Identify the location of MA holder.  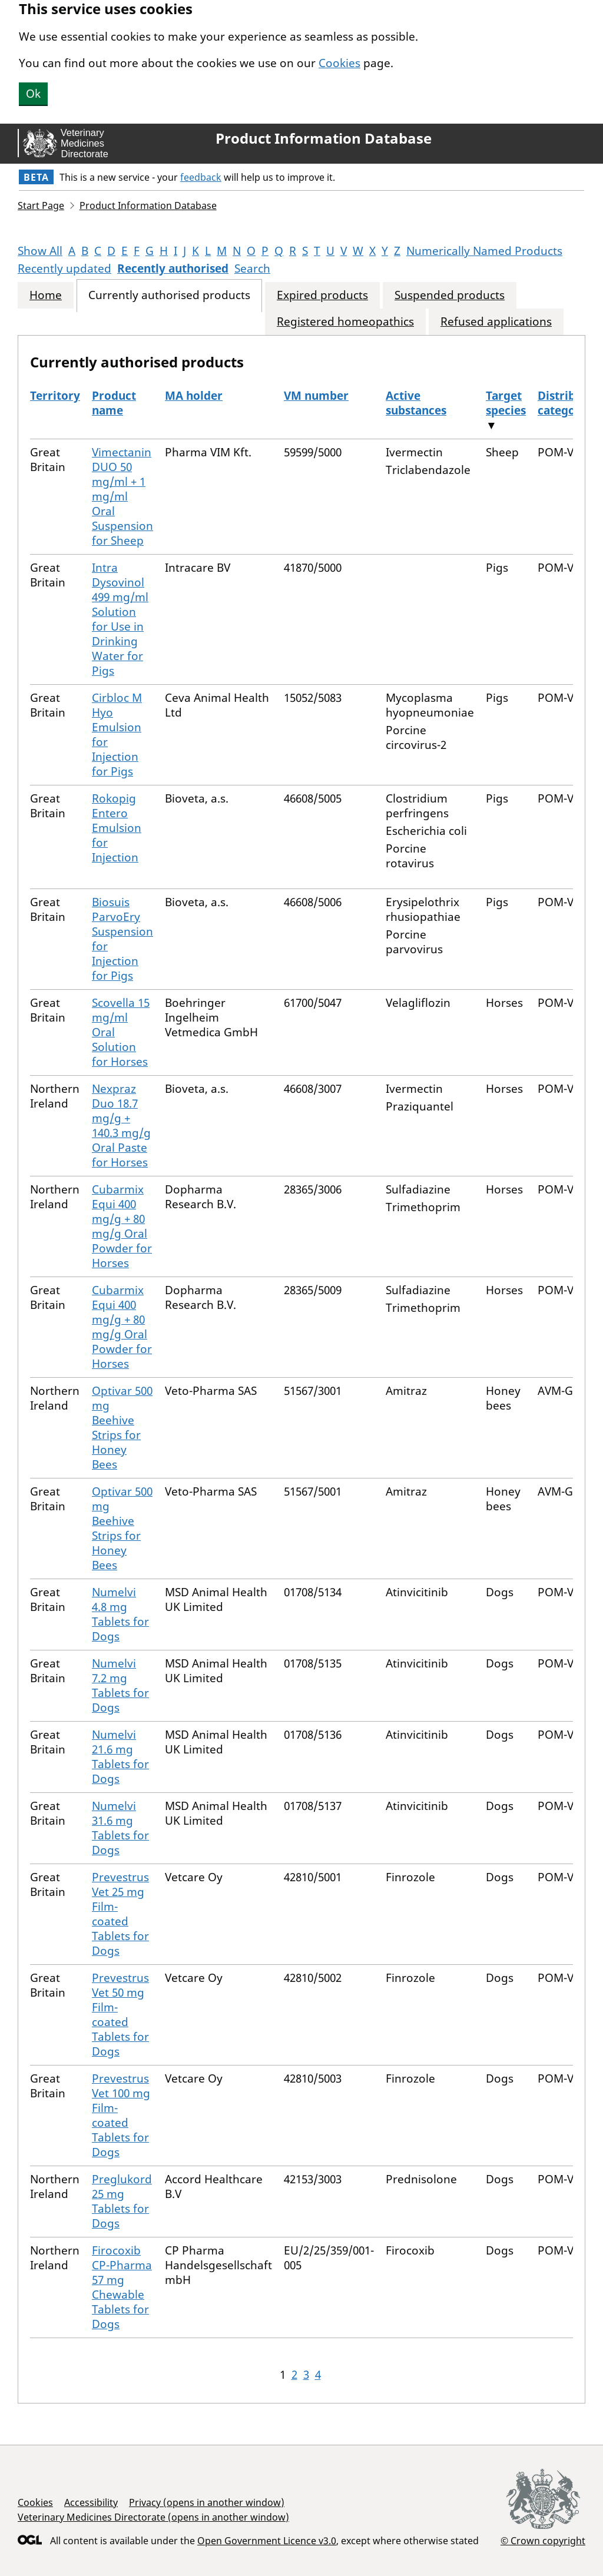
(194, 395).